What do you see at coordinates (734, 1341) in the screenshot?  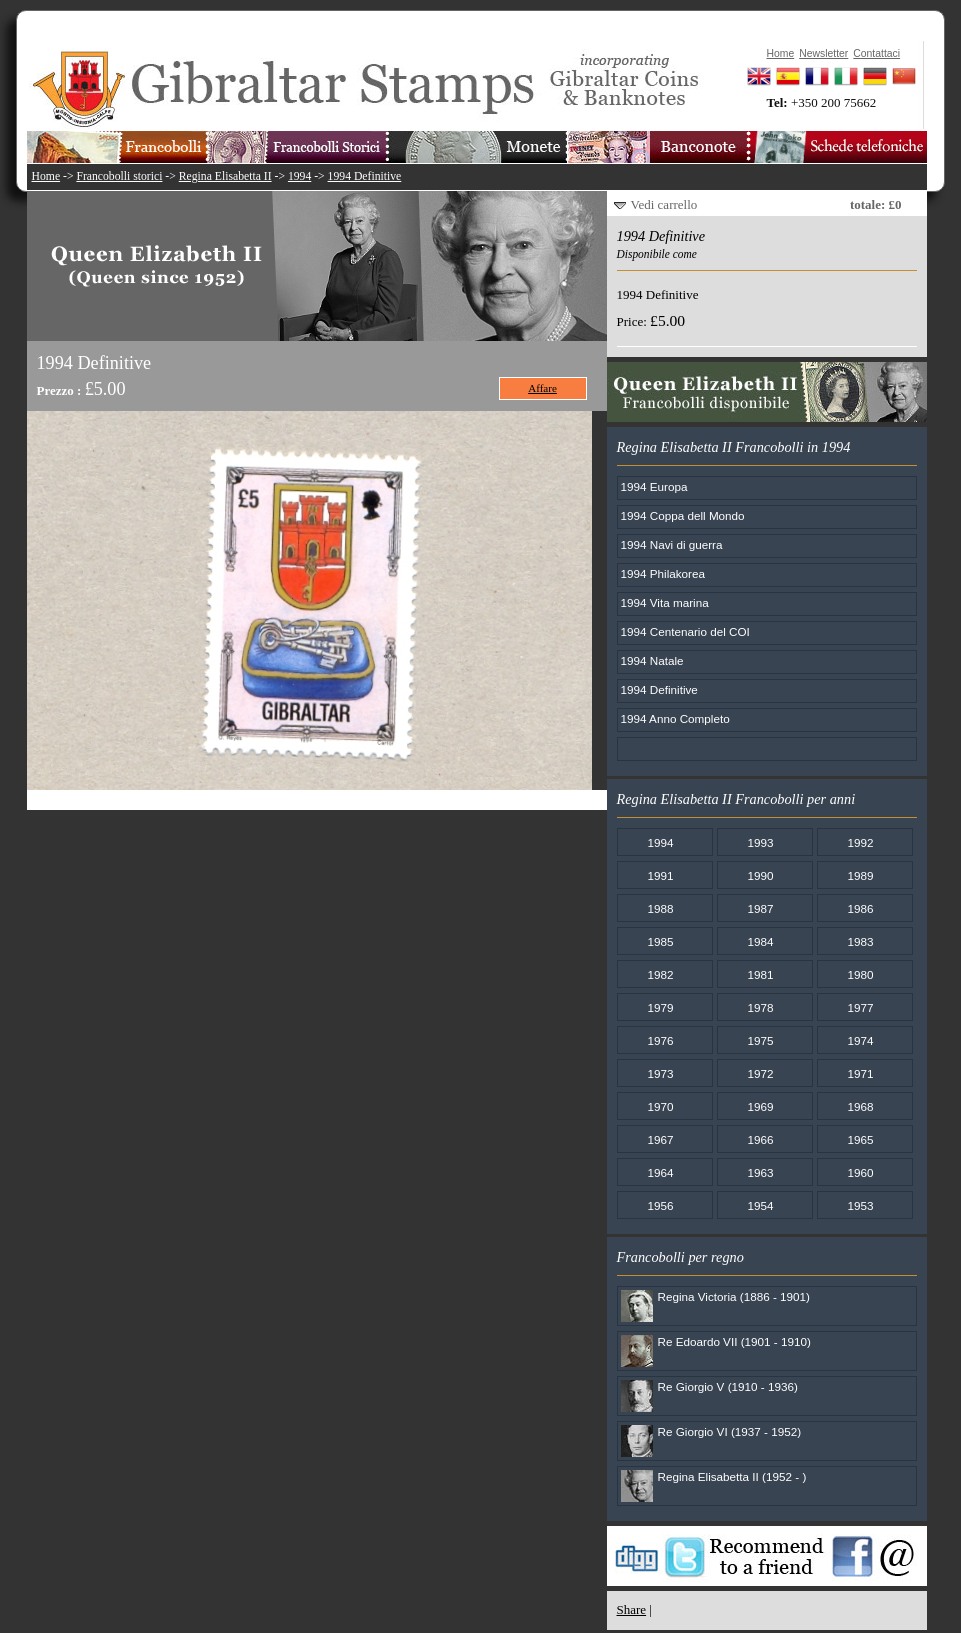 I see `Re Edoardo VII (1901 - 1910)` at bounding box center [734, 1341].